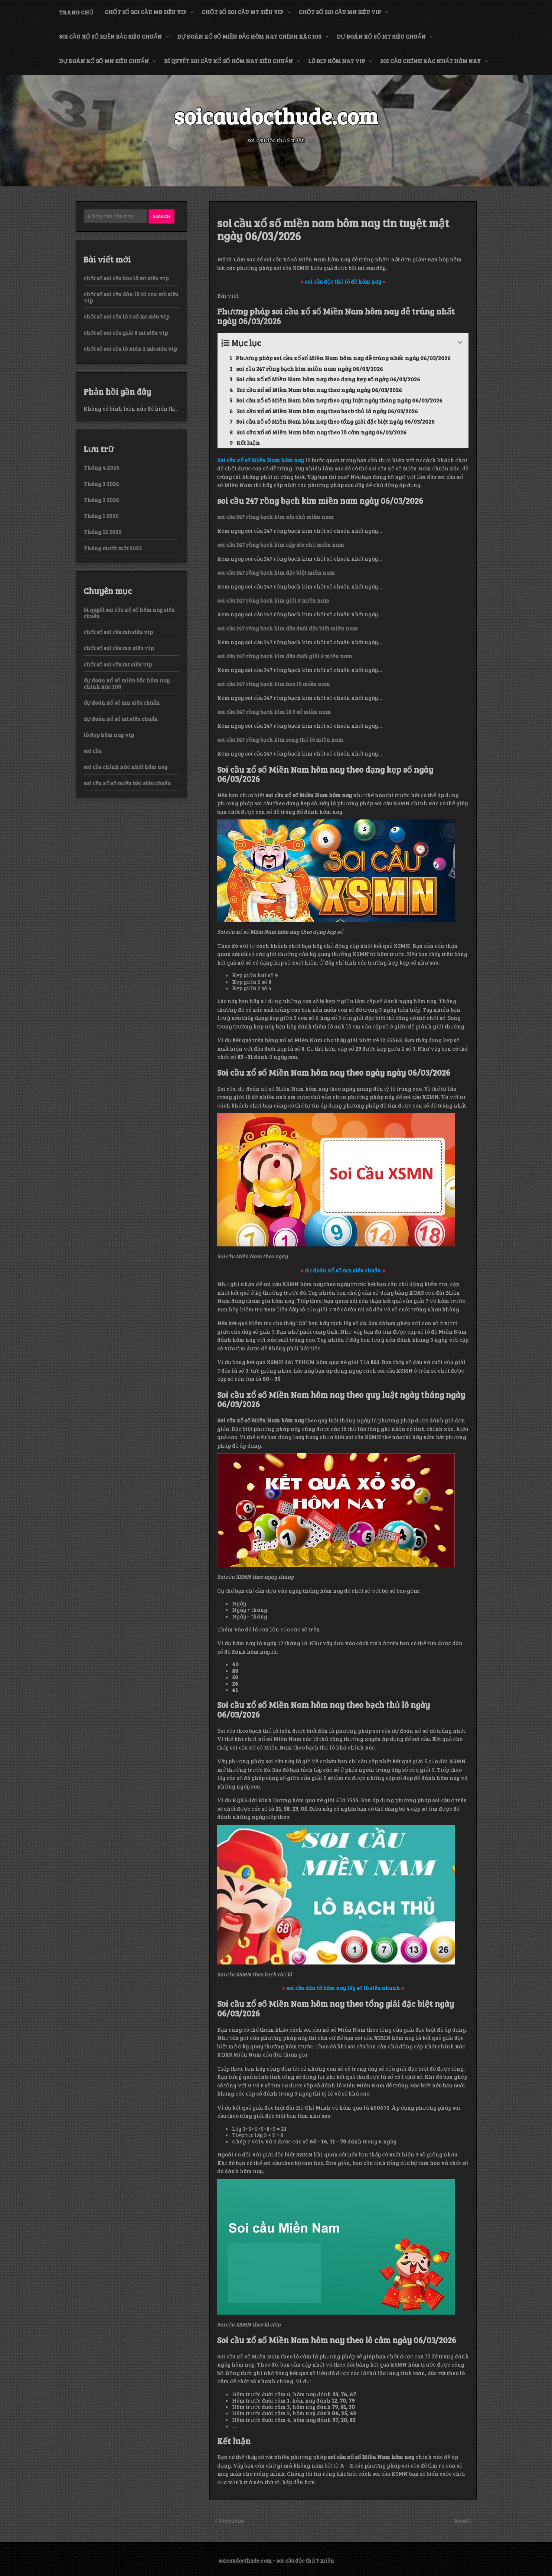 This screenshot has width=552, height=2576. Describe the element at coordinates (242, 12) in the screenshot. I see `chốt số soi cầu mt siêu vip` at that location.